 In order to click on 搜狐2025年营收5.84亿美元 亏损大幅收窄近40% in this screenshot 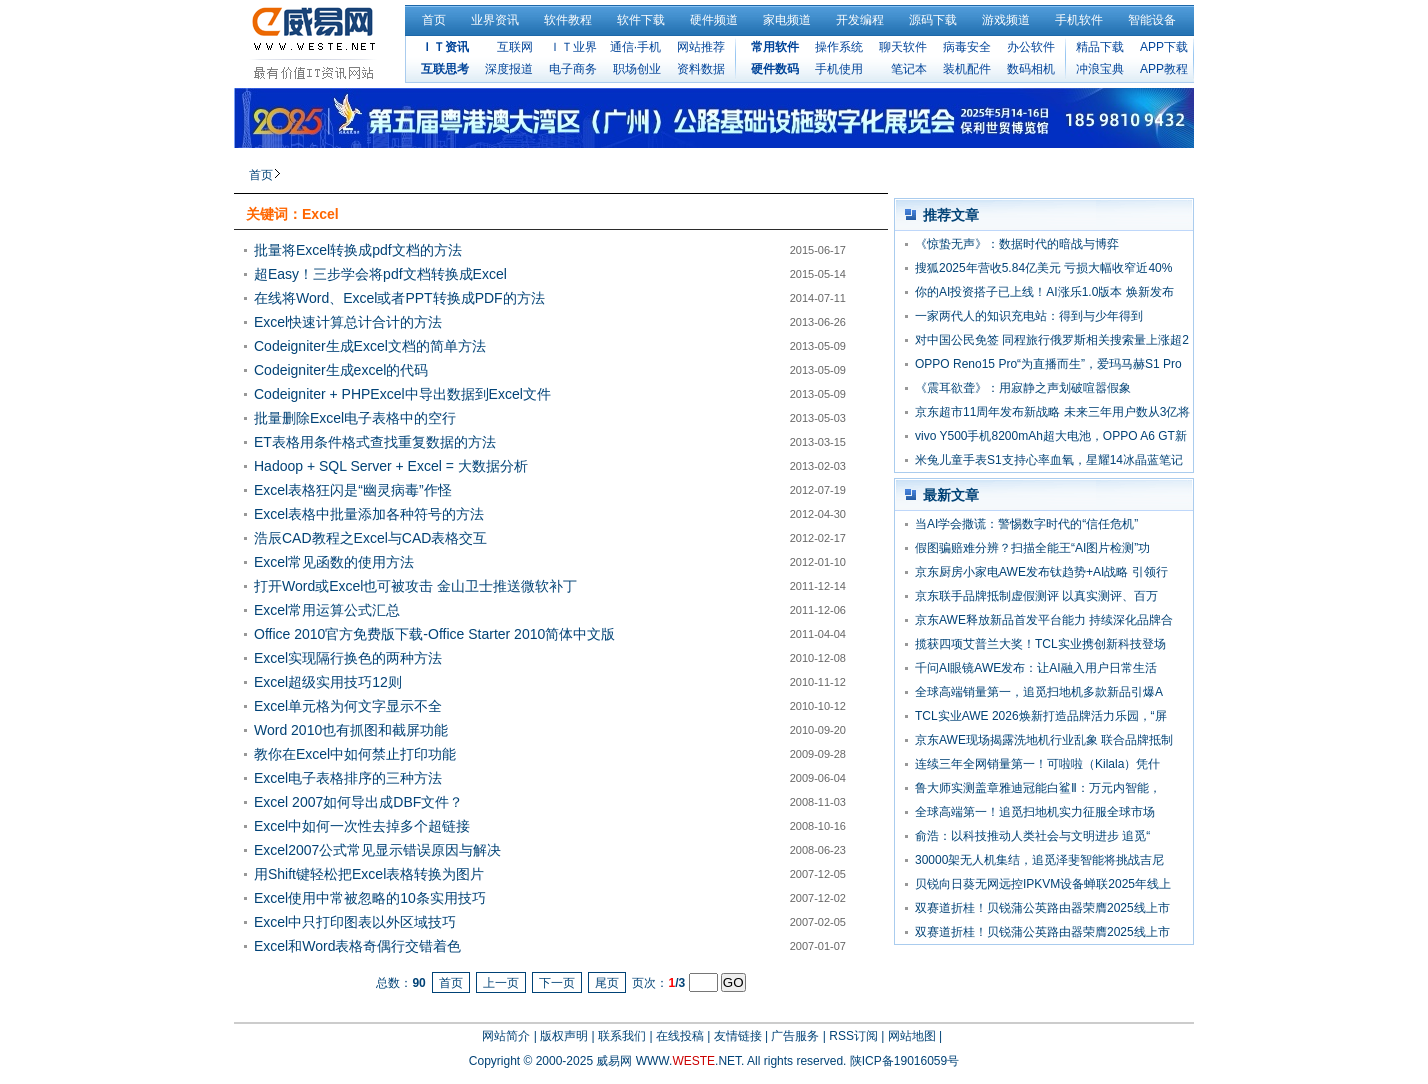, I will do `click(1043, 268)`.